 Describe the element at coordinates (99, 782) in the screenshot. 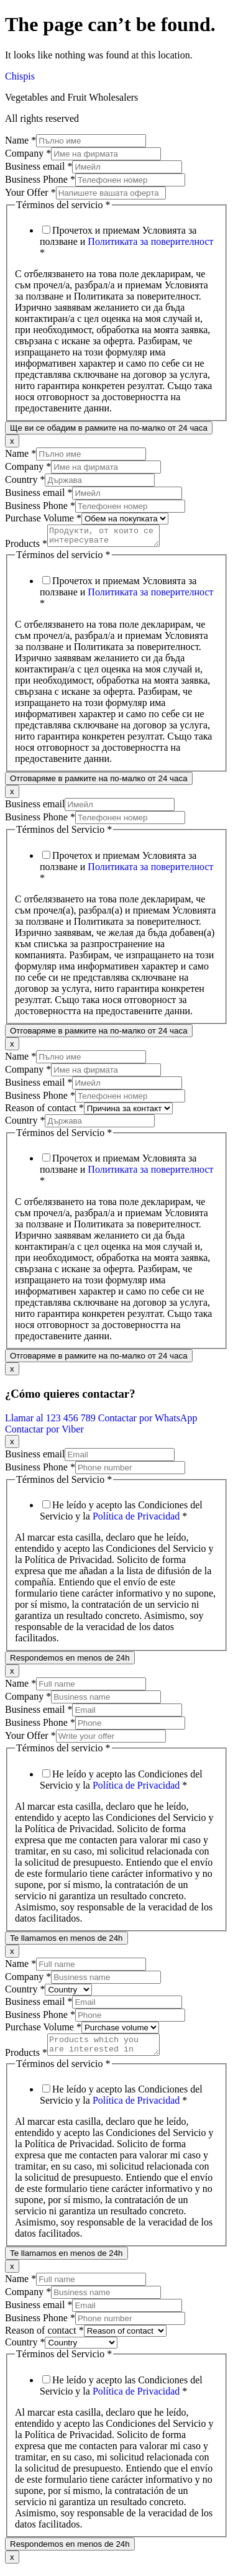

I see `Отговаряме в рамките на по-малко от 24 часа` at that location.